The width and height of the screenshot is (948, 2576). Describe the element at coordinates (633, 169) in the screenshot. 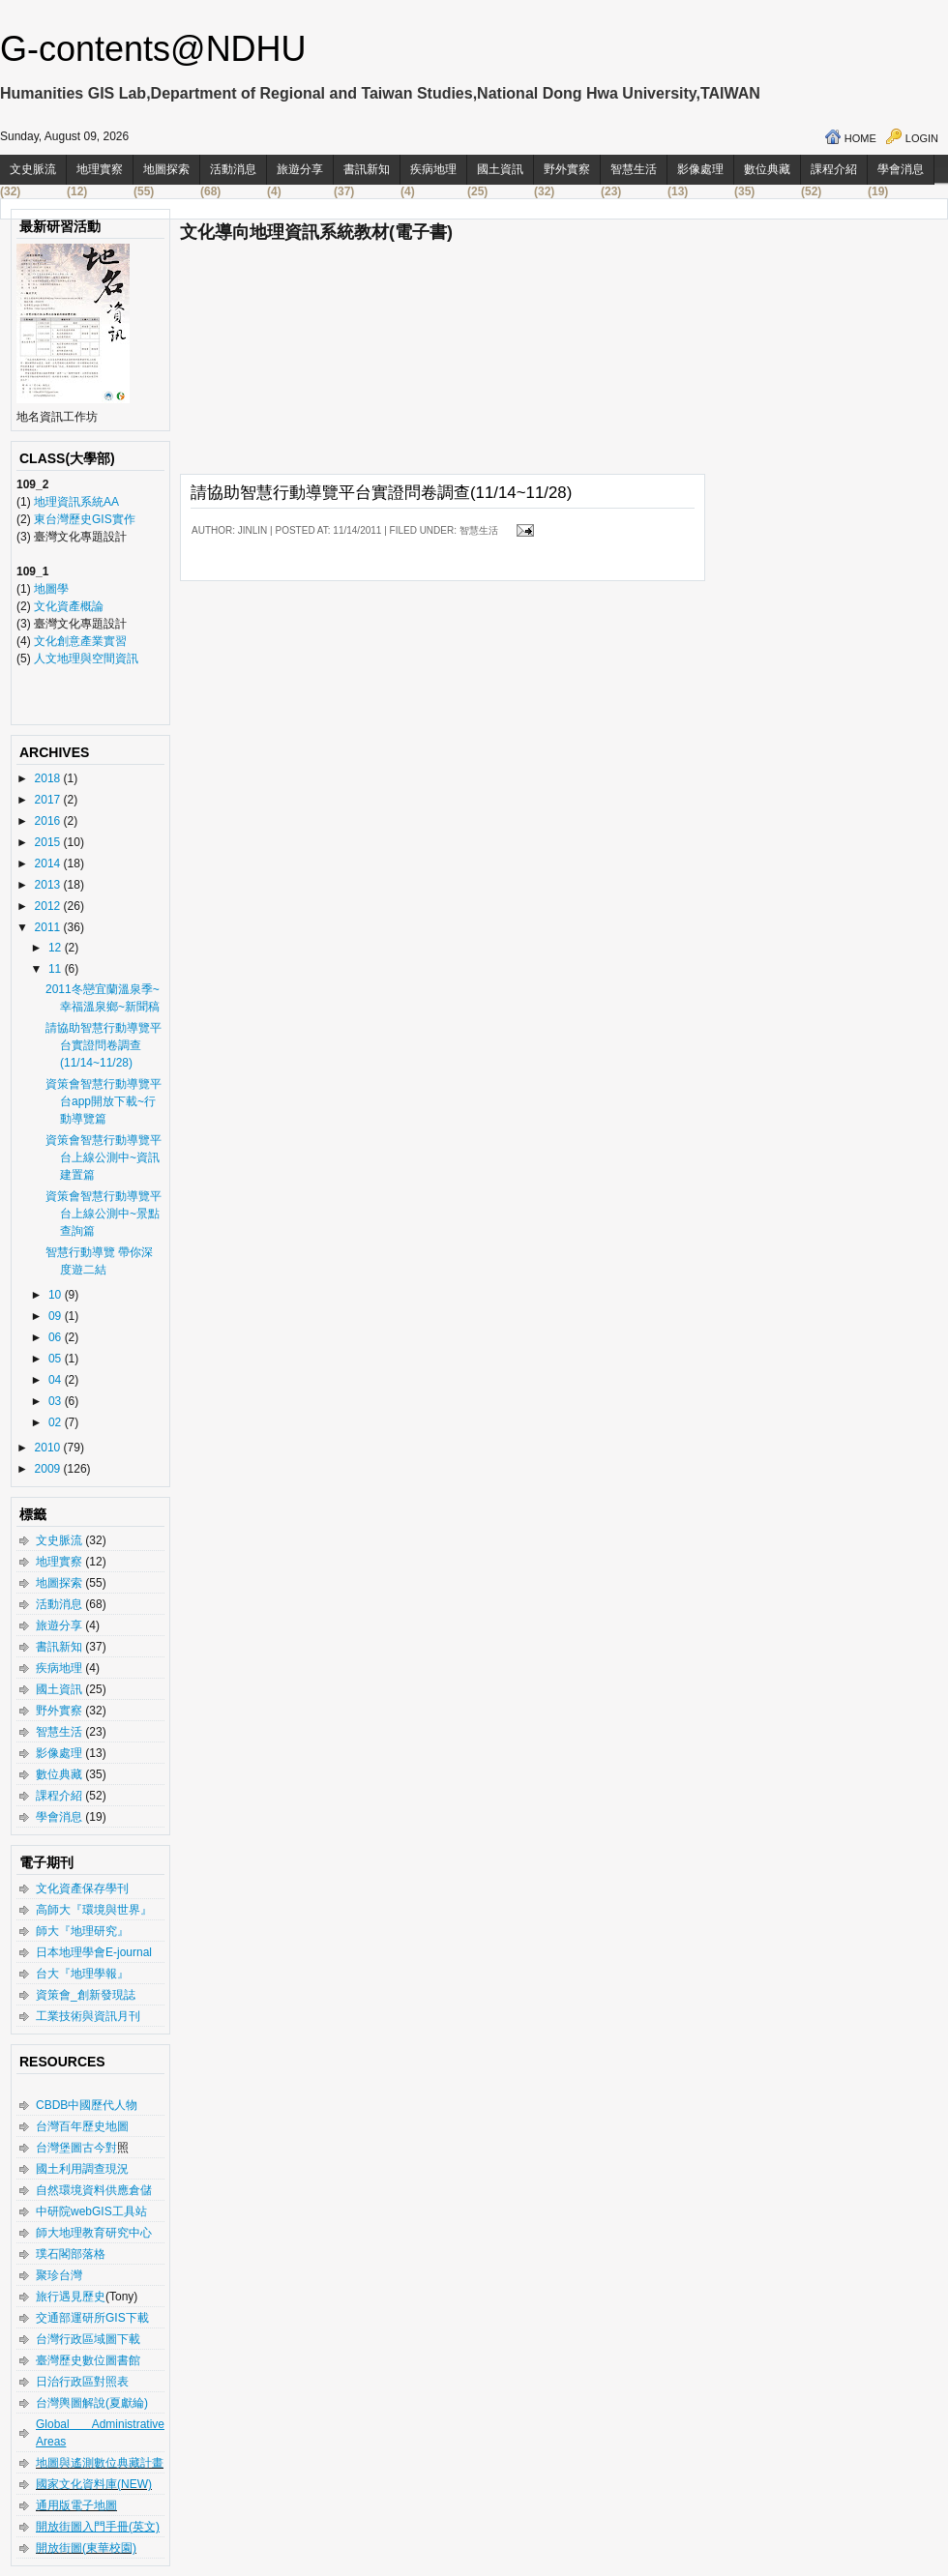

I see `智慧生活` at that location.